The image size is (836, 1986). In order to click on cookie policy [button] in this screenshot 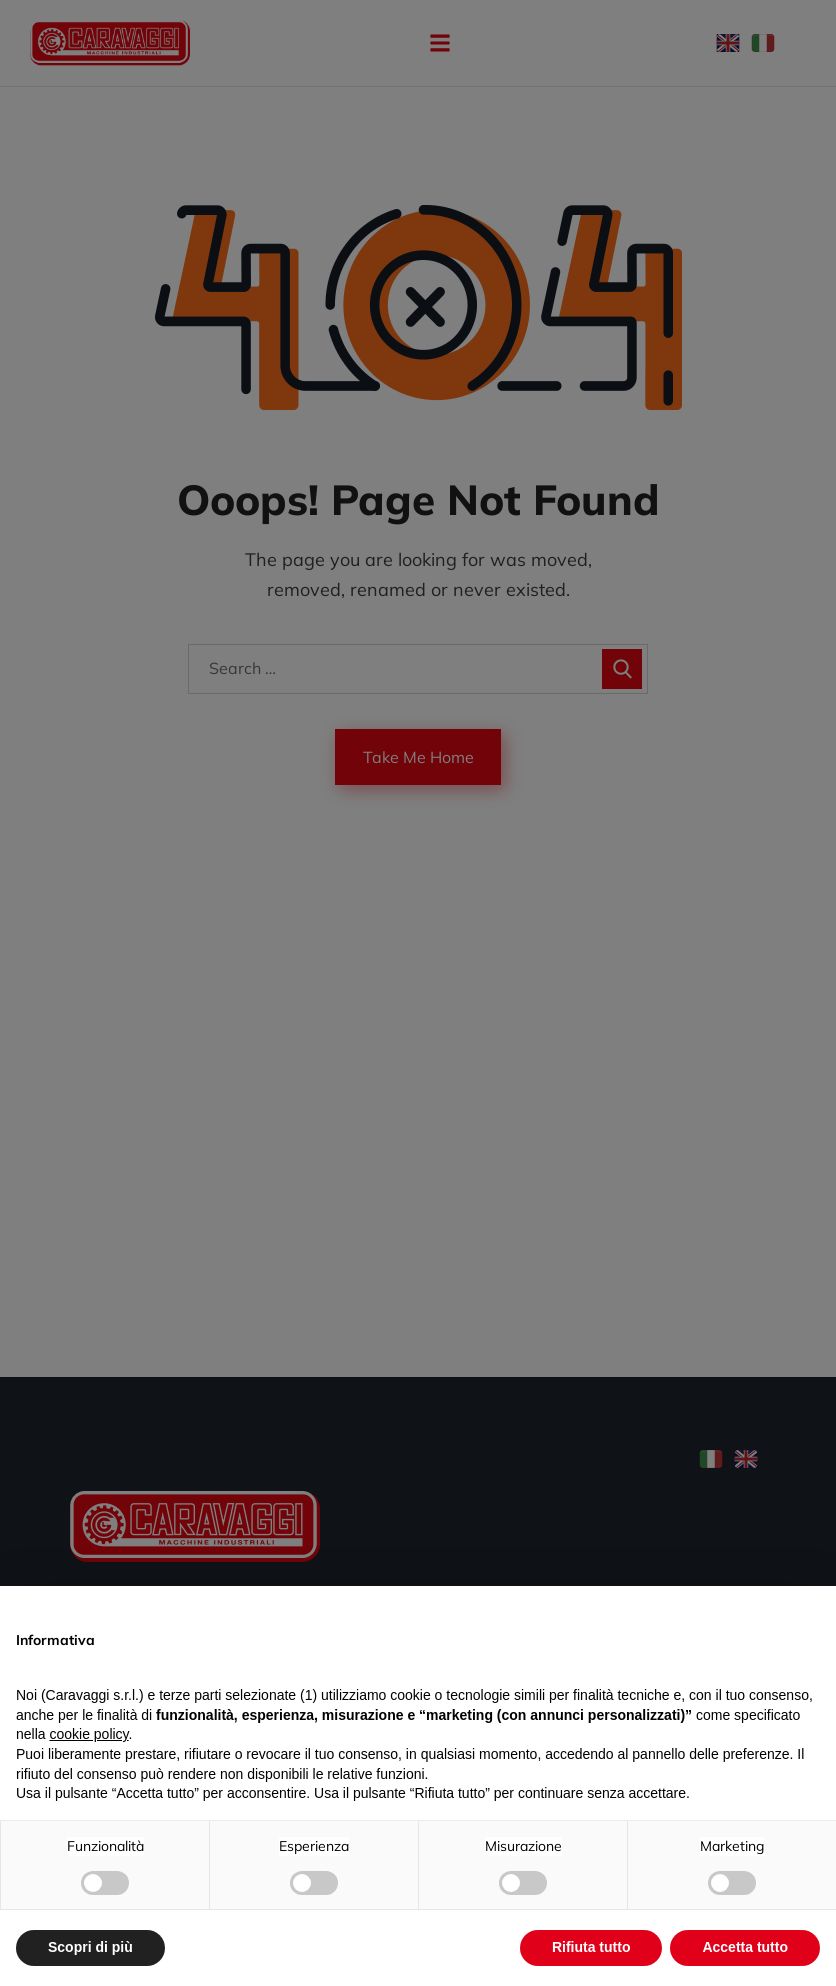, I will do `click(88, 1734)`.